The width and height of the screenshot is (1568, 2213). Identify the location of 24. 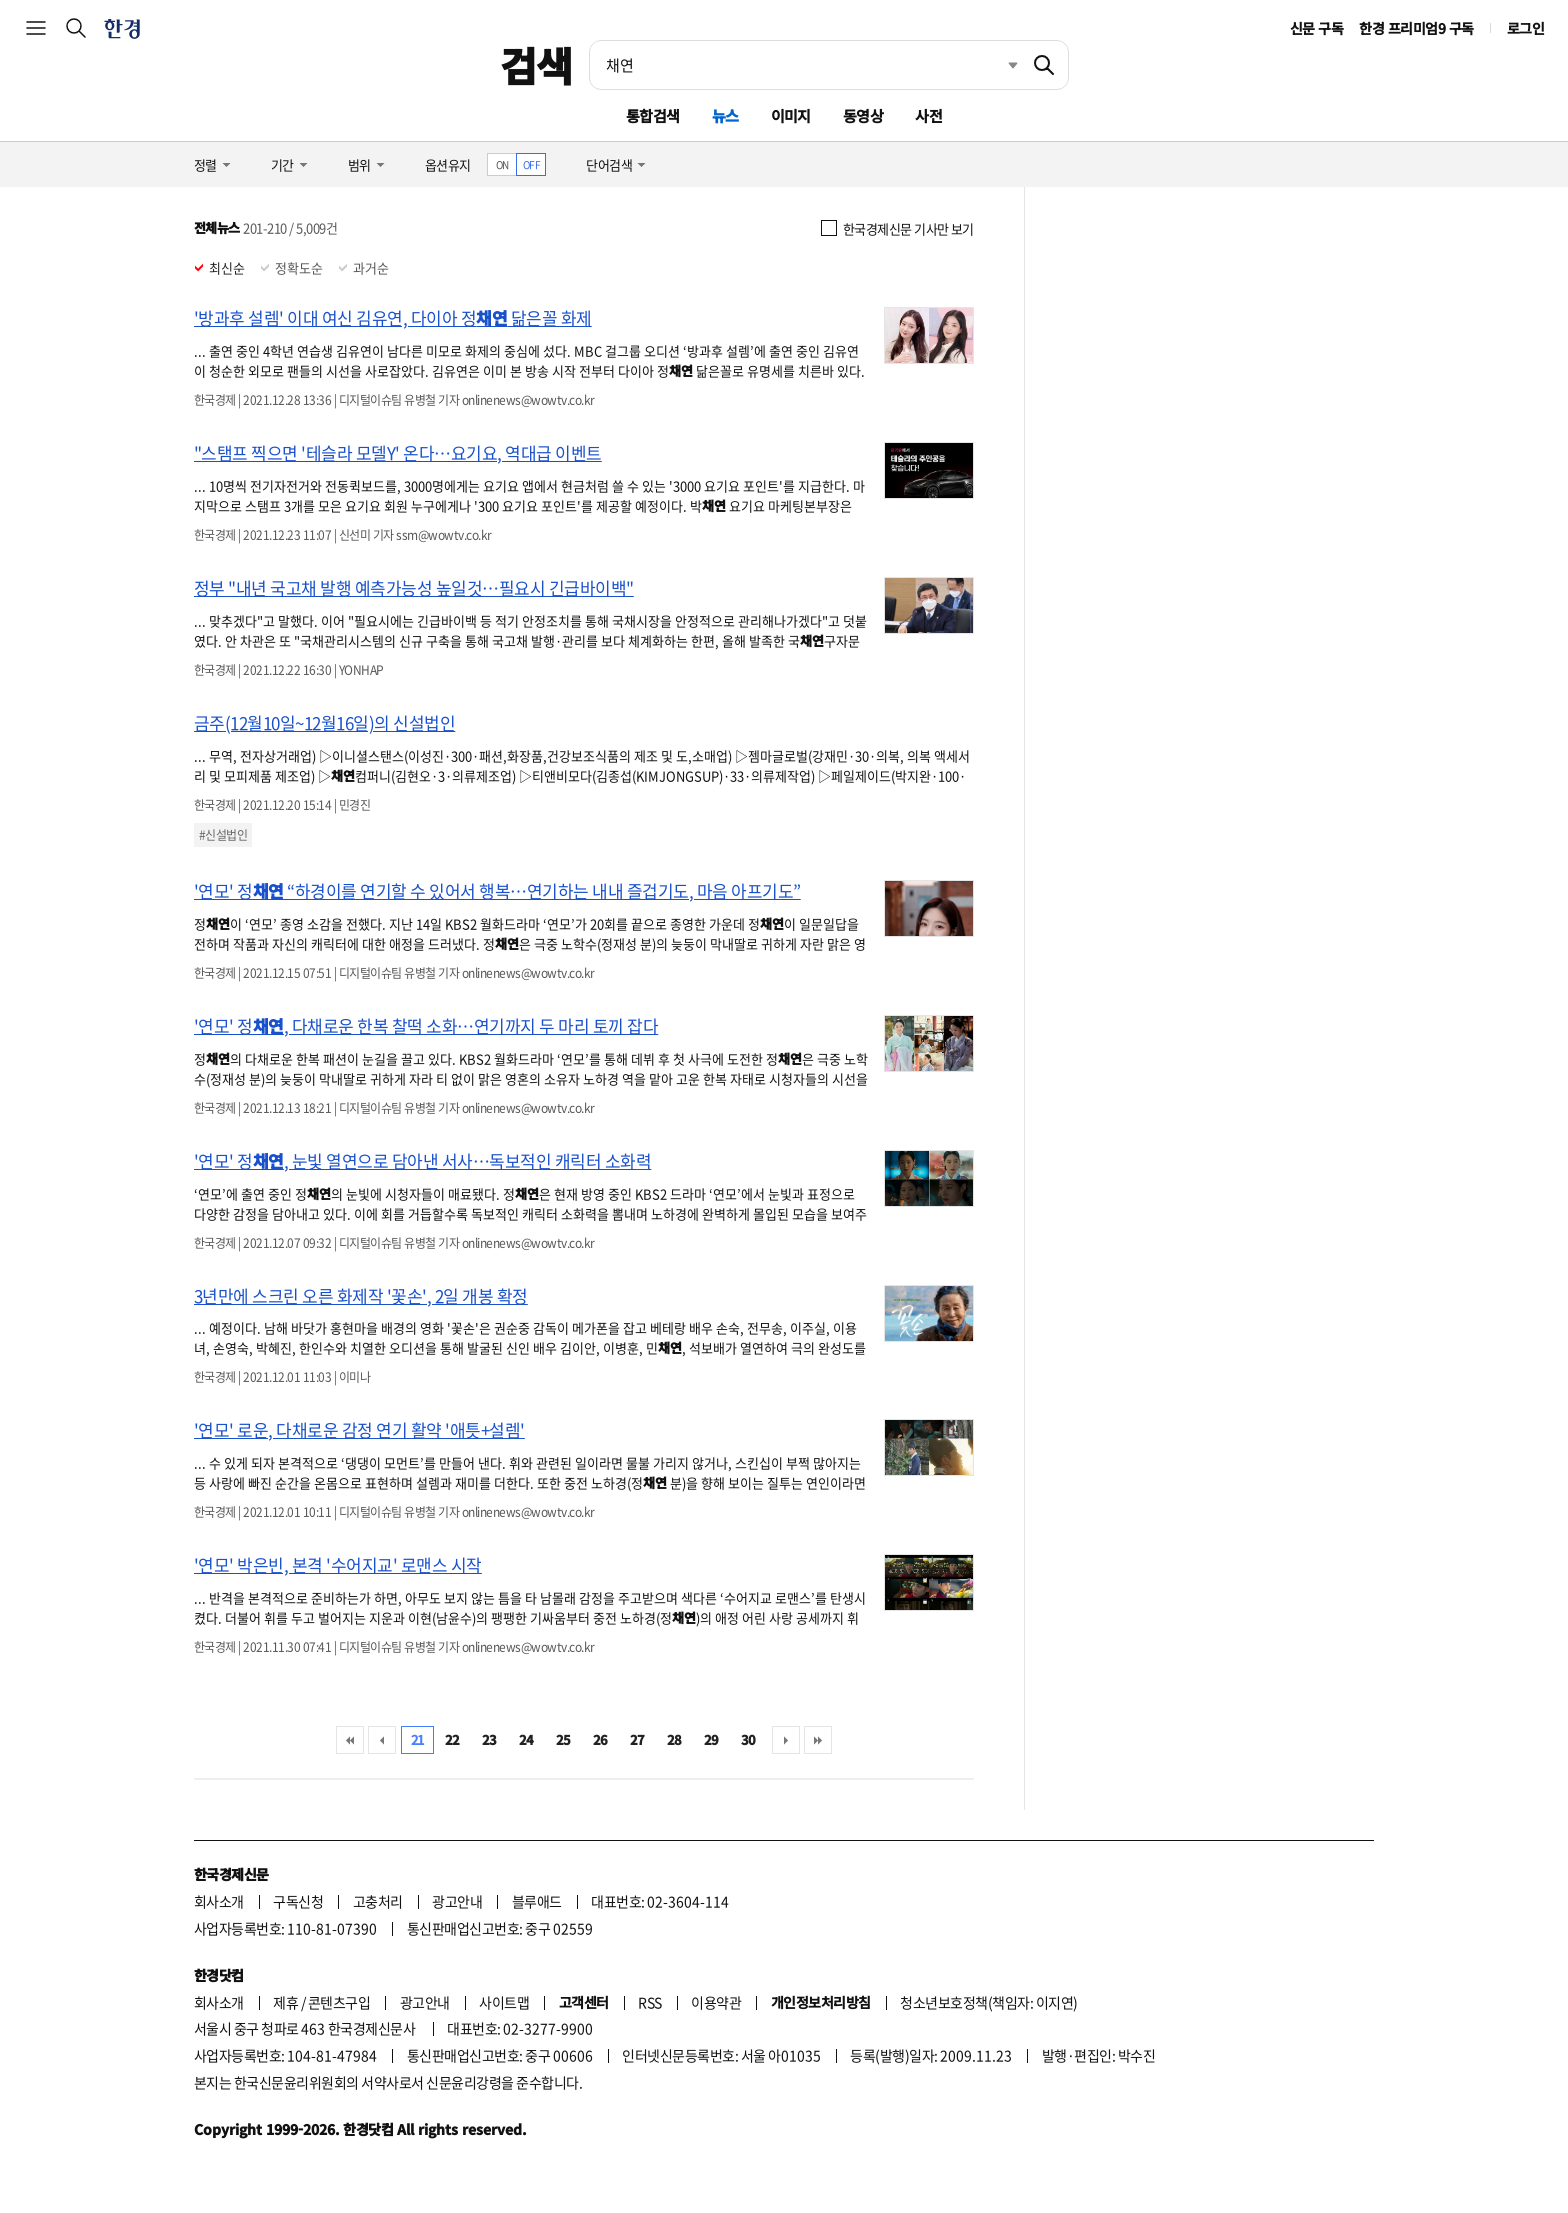
(526, 1739).